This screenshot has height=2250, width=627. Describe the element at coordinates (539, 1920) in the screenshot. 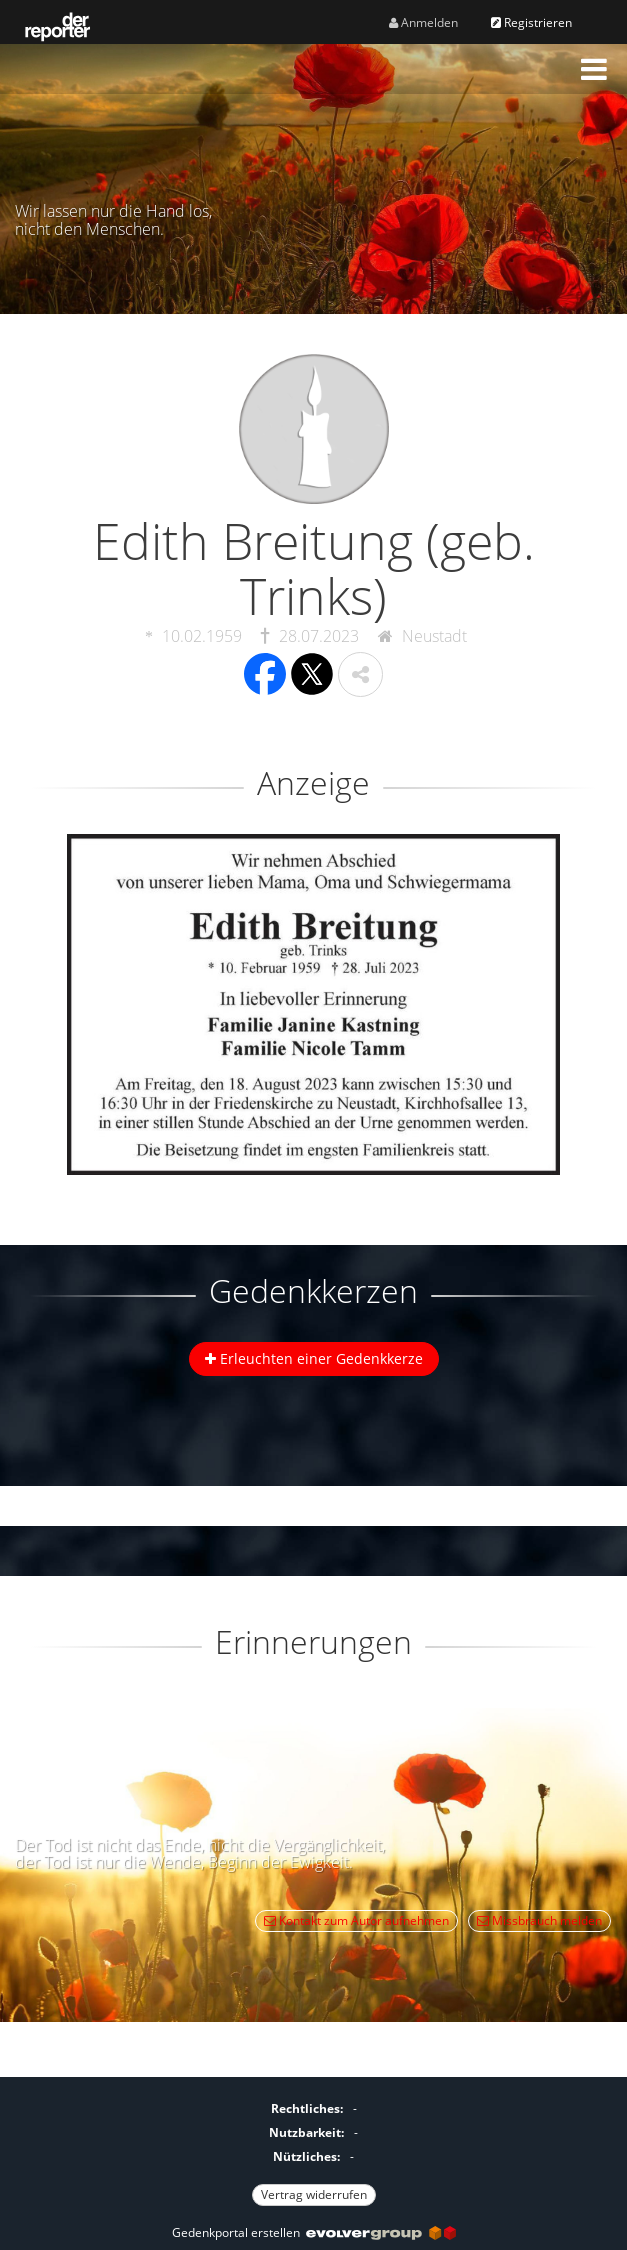

I see `Missbrauch melden` at that location.